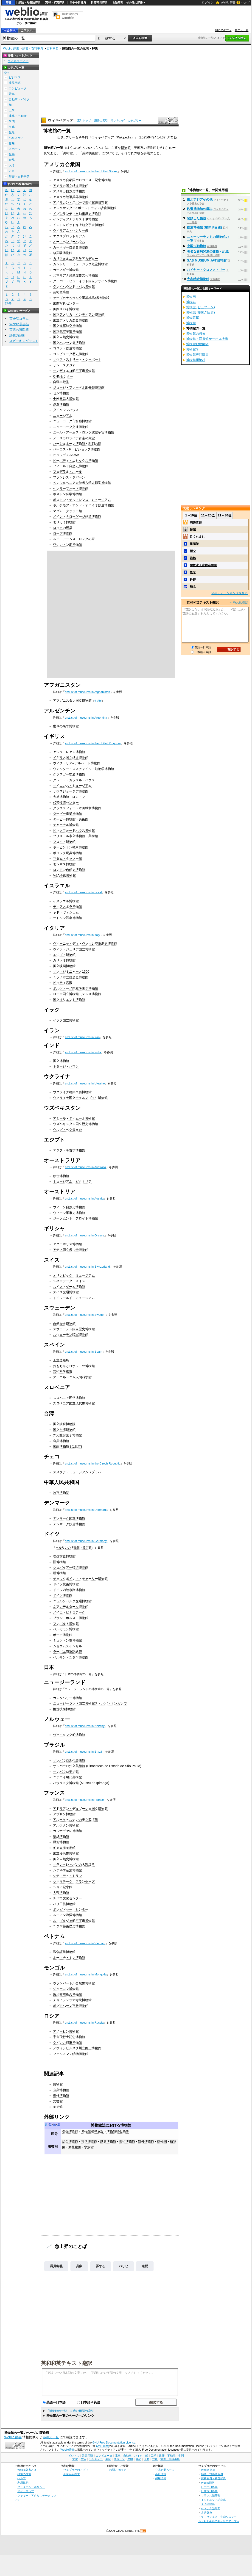 This screenshot has width=252, height=2576. Describe the element at coordinates (19, 329) in the screenshot. I see `英語の質問箱` at that location.